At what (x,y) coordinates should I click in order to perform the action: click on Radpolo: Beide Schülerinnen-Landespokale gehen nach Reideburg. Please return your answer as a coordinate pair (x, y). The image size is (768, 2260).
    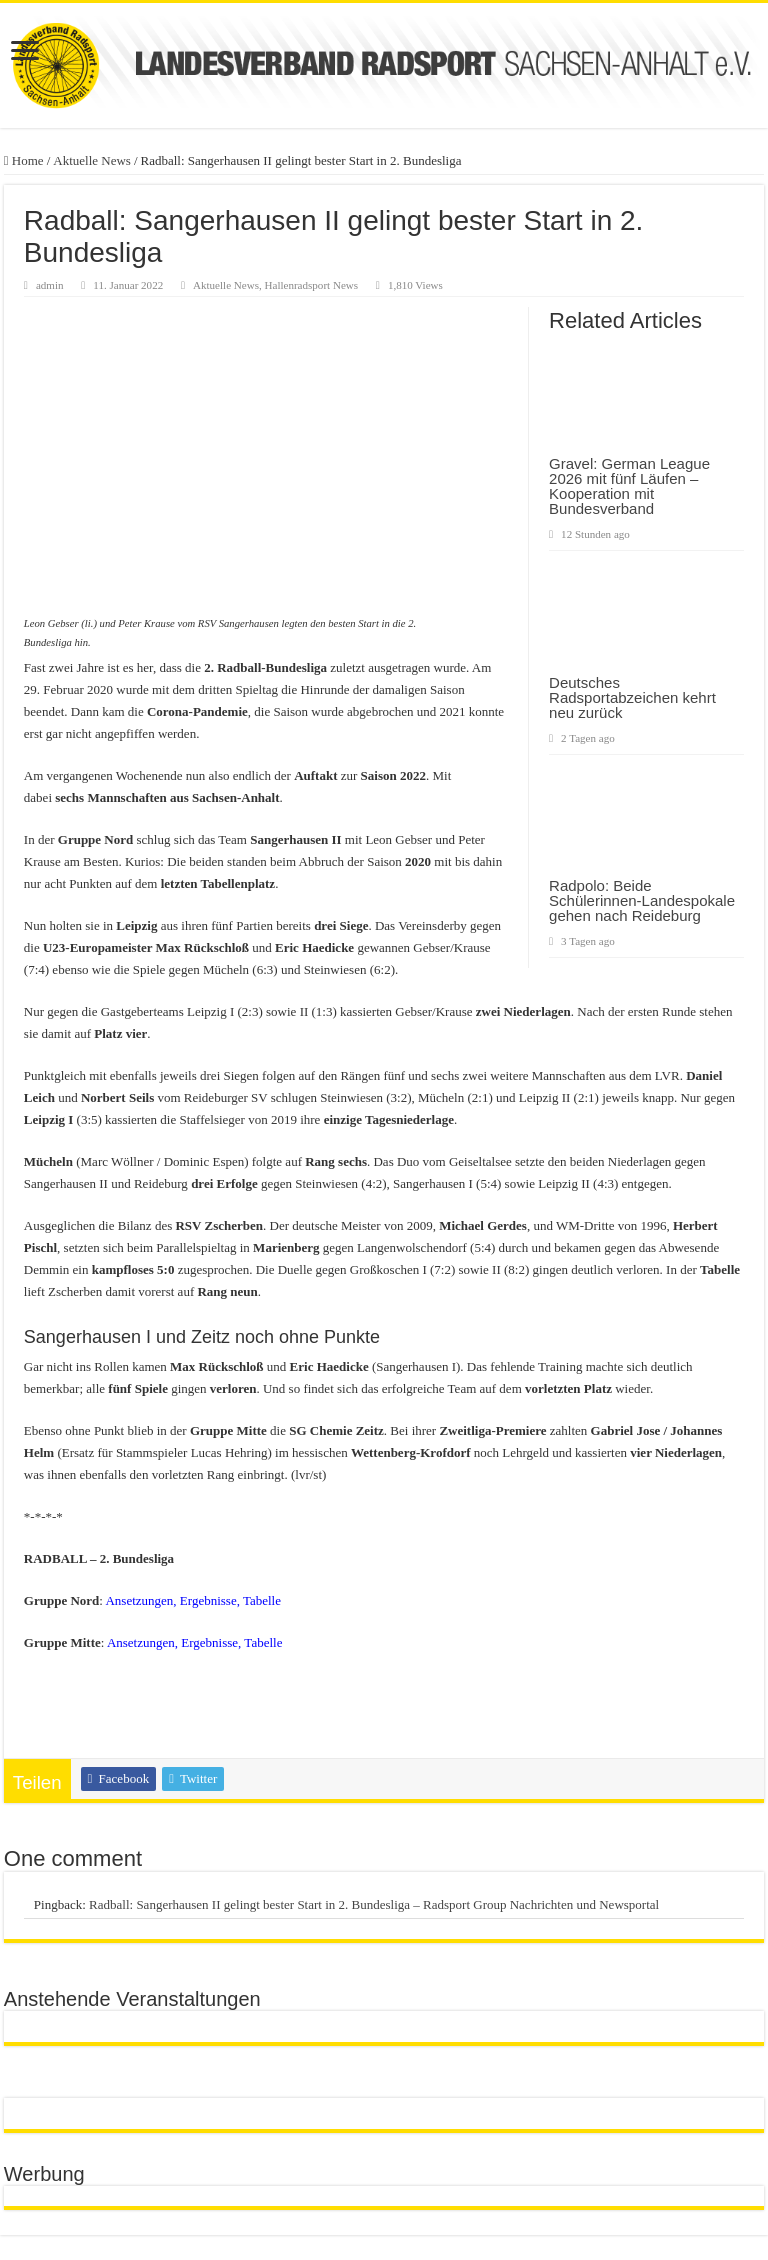
    Looking at the image, I should click on (642, 900).